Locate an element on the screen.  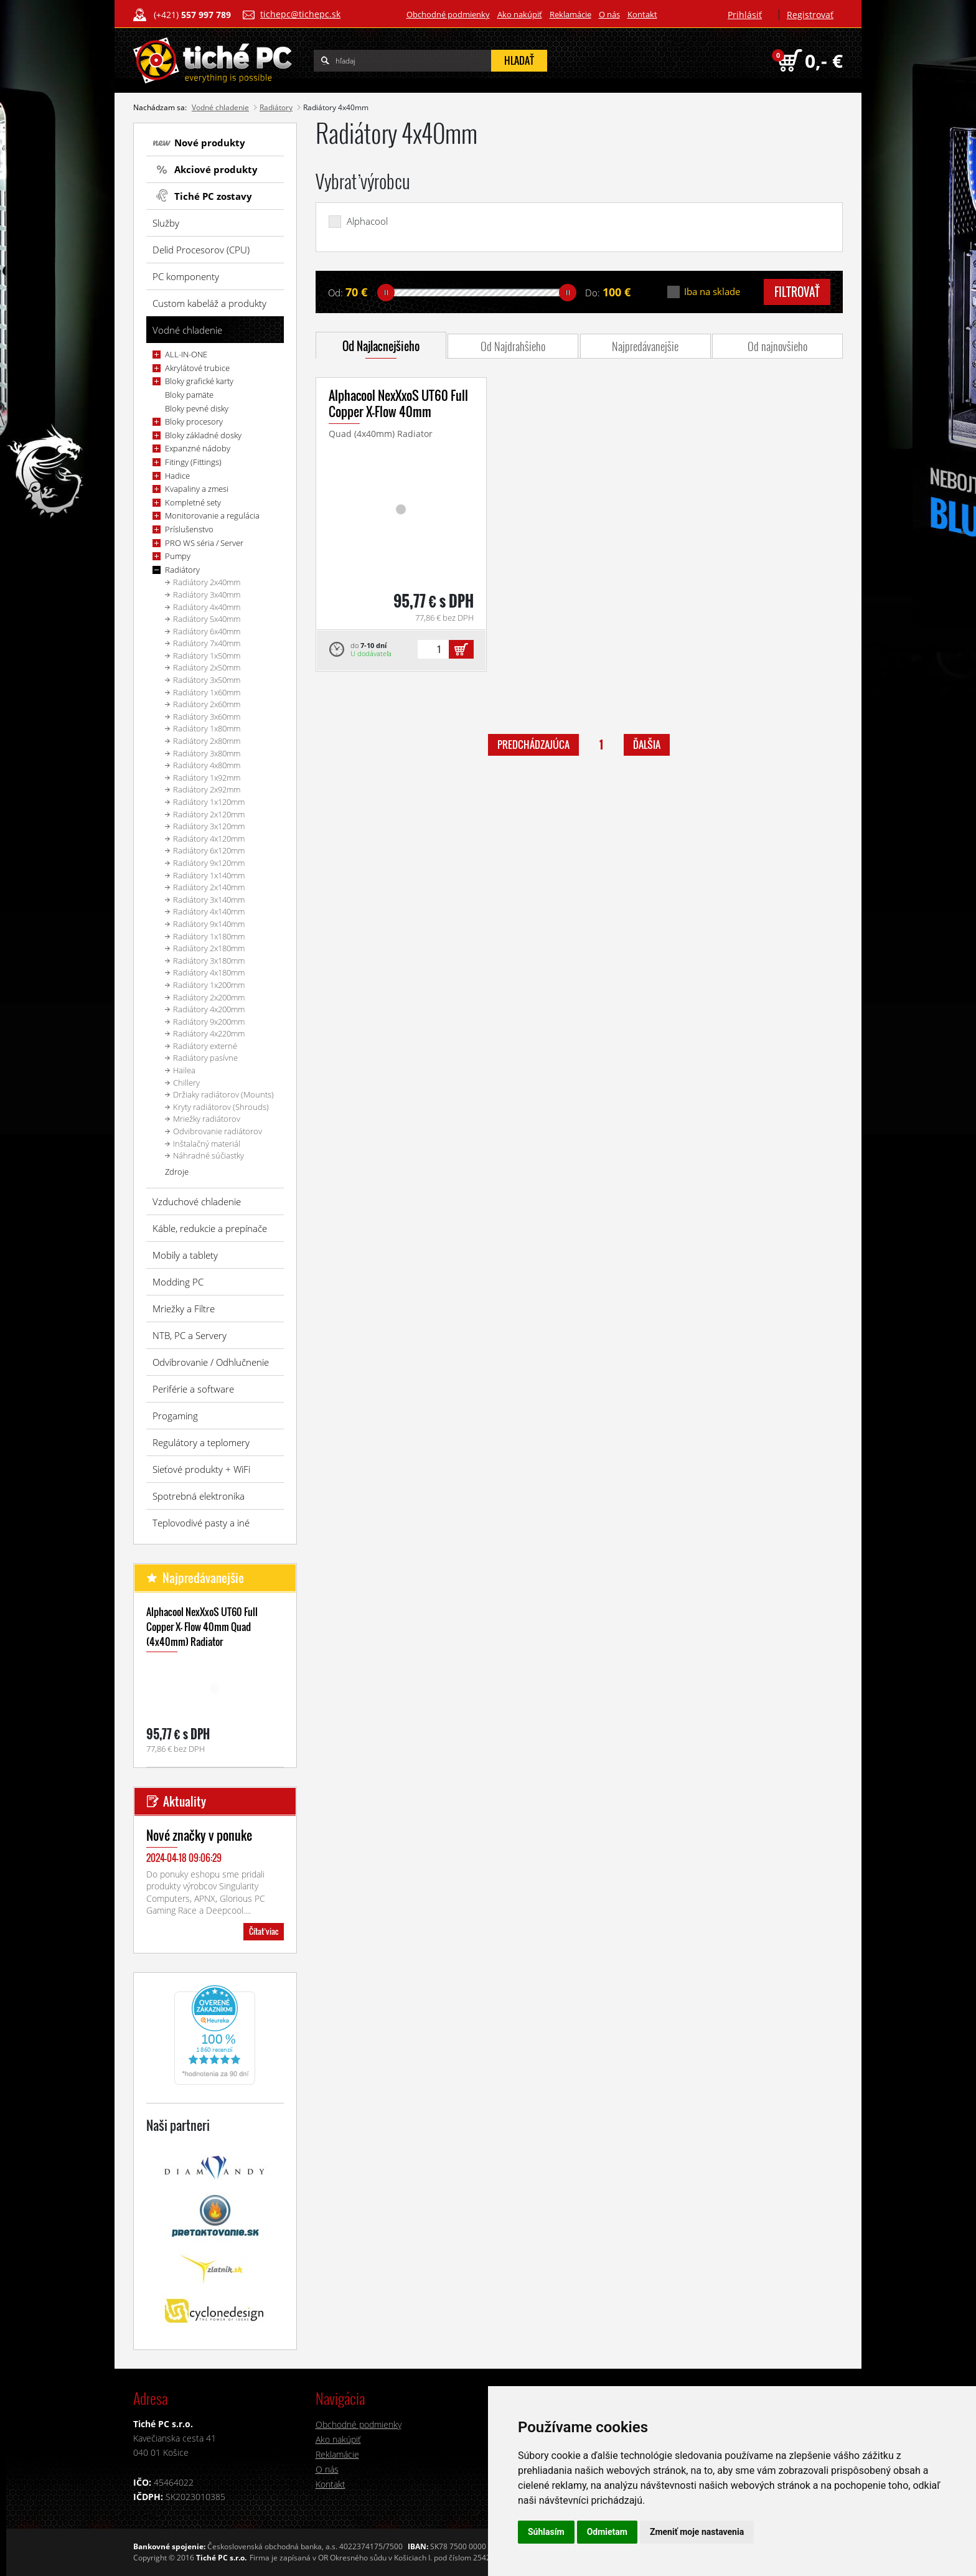
Zmeniť moje nastavenia [button] is located at coordinates (697, 2532).